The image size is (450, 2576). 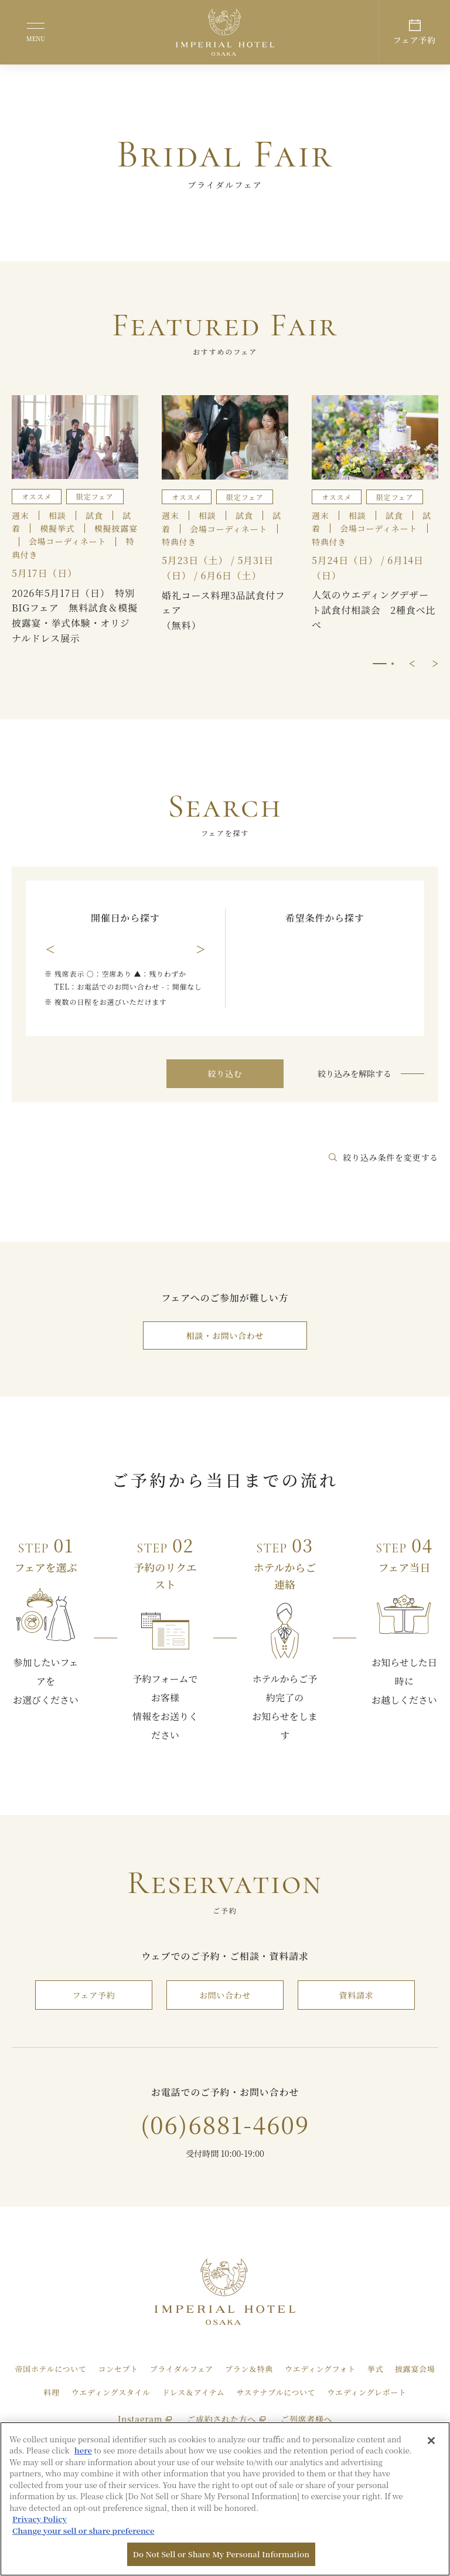 What do you see at coordinates (435, 663) in the screenshot?
I see `次に進む` at bounding box center [435, 663].